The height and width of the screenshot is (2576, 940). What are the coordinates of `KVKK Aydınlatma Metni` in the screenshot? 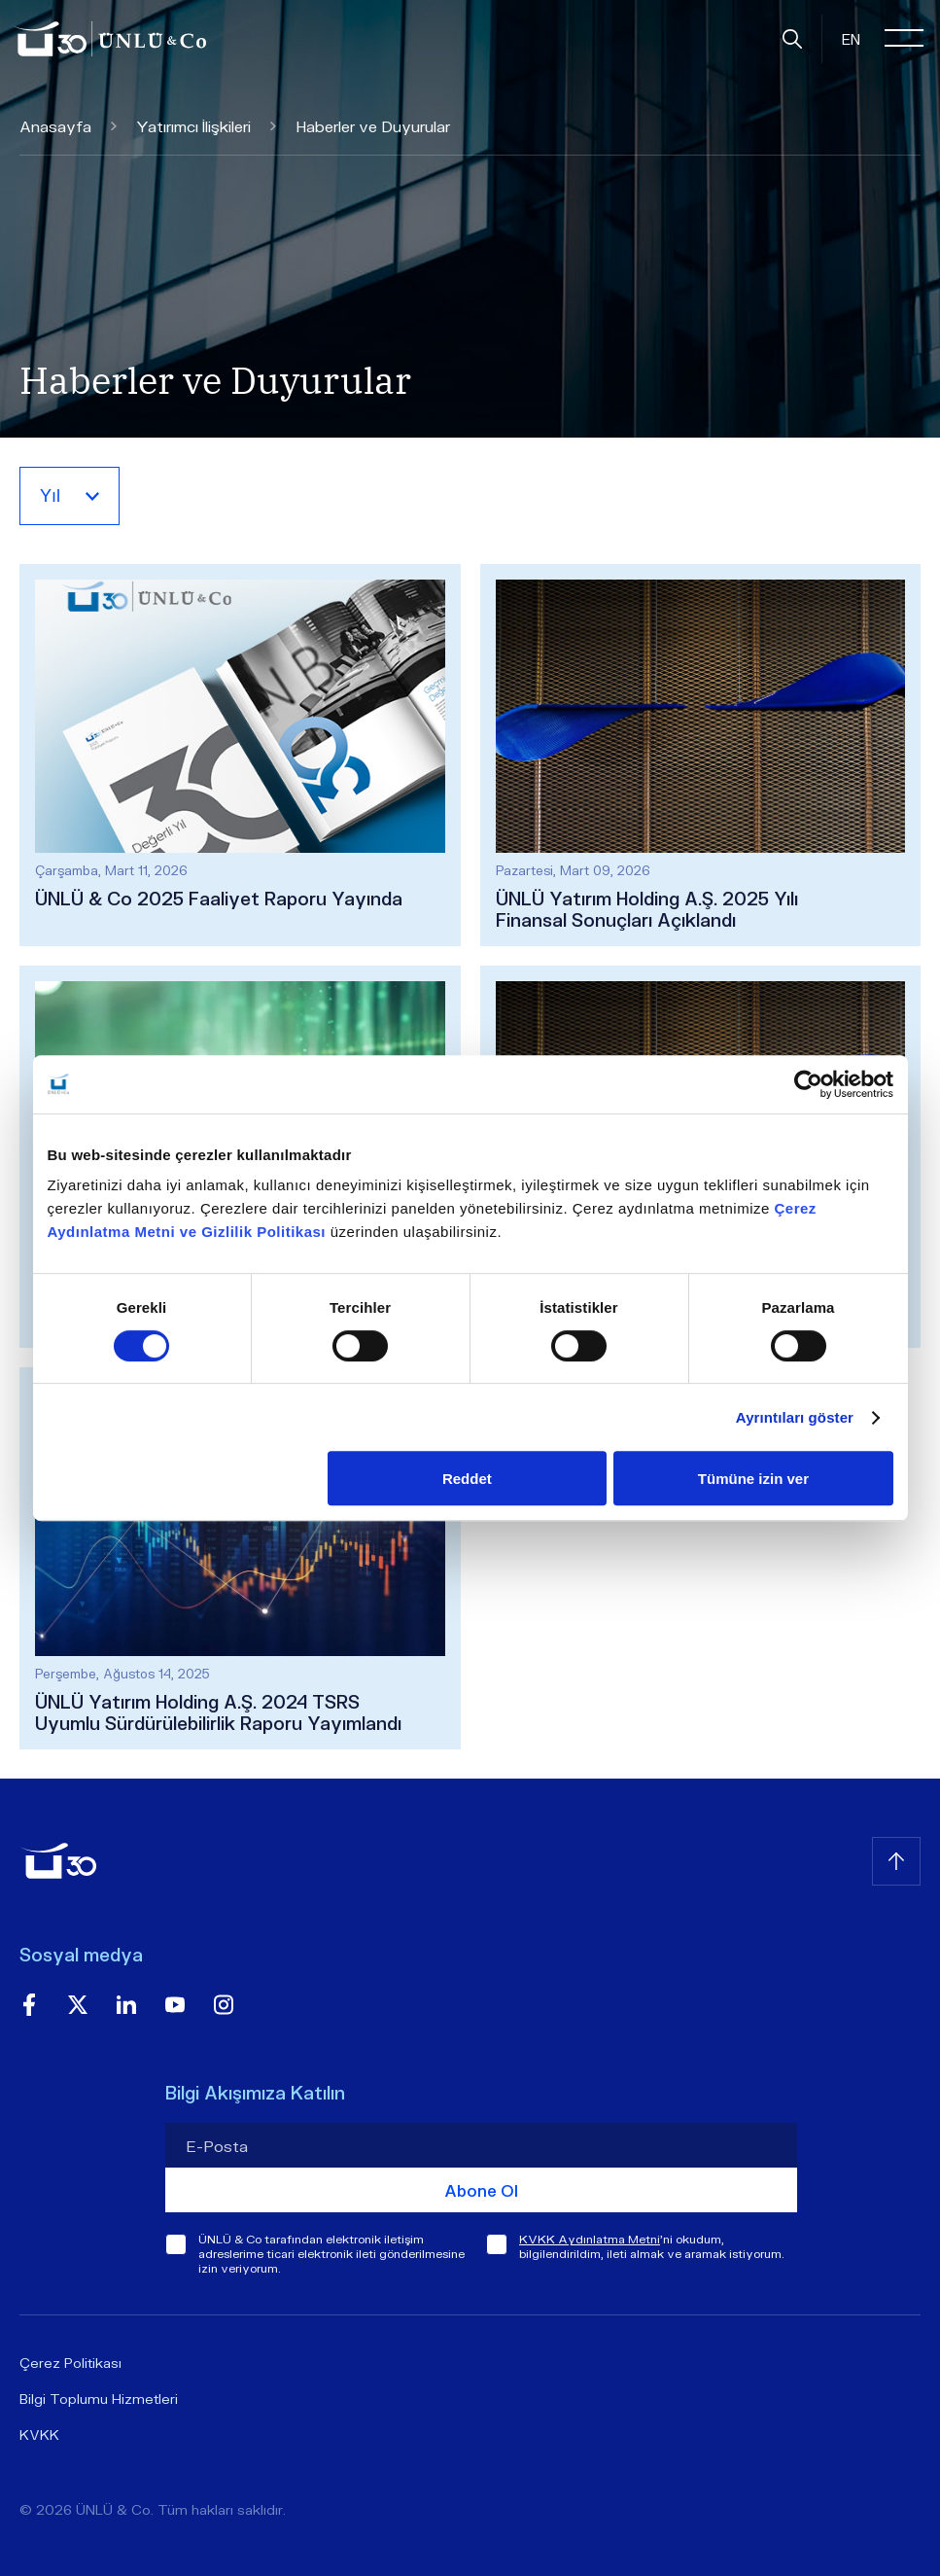 It's located at (589, 2239).